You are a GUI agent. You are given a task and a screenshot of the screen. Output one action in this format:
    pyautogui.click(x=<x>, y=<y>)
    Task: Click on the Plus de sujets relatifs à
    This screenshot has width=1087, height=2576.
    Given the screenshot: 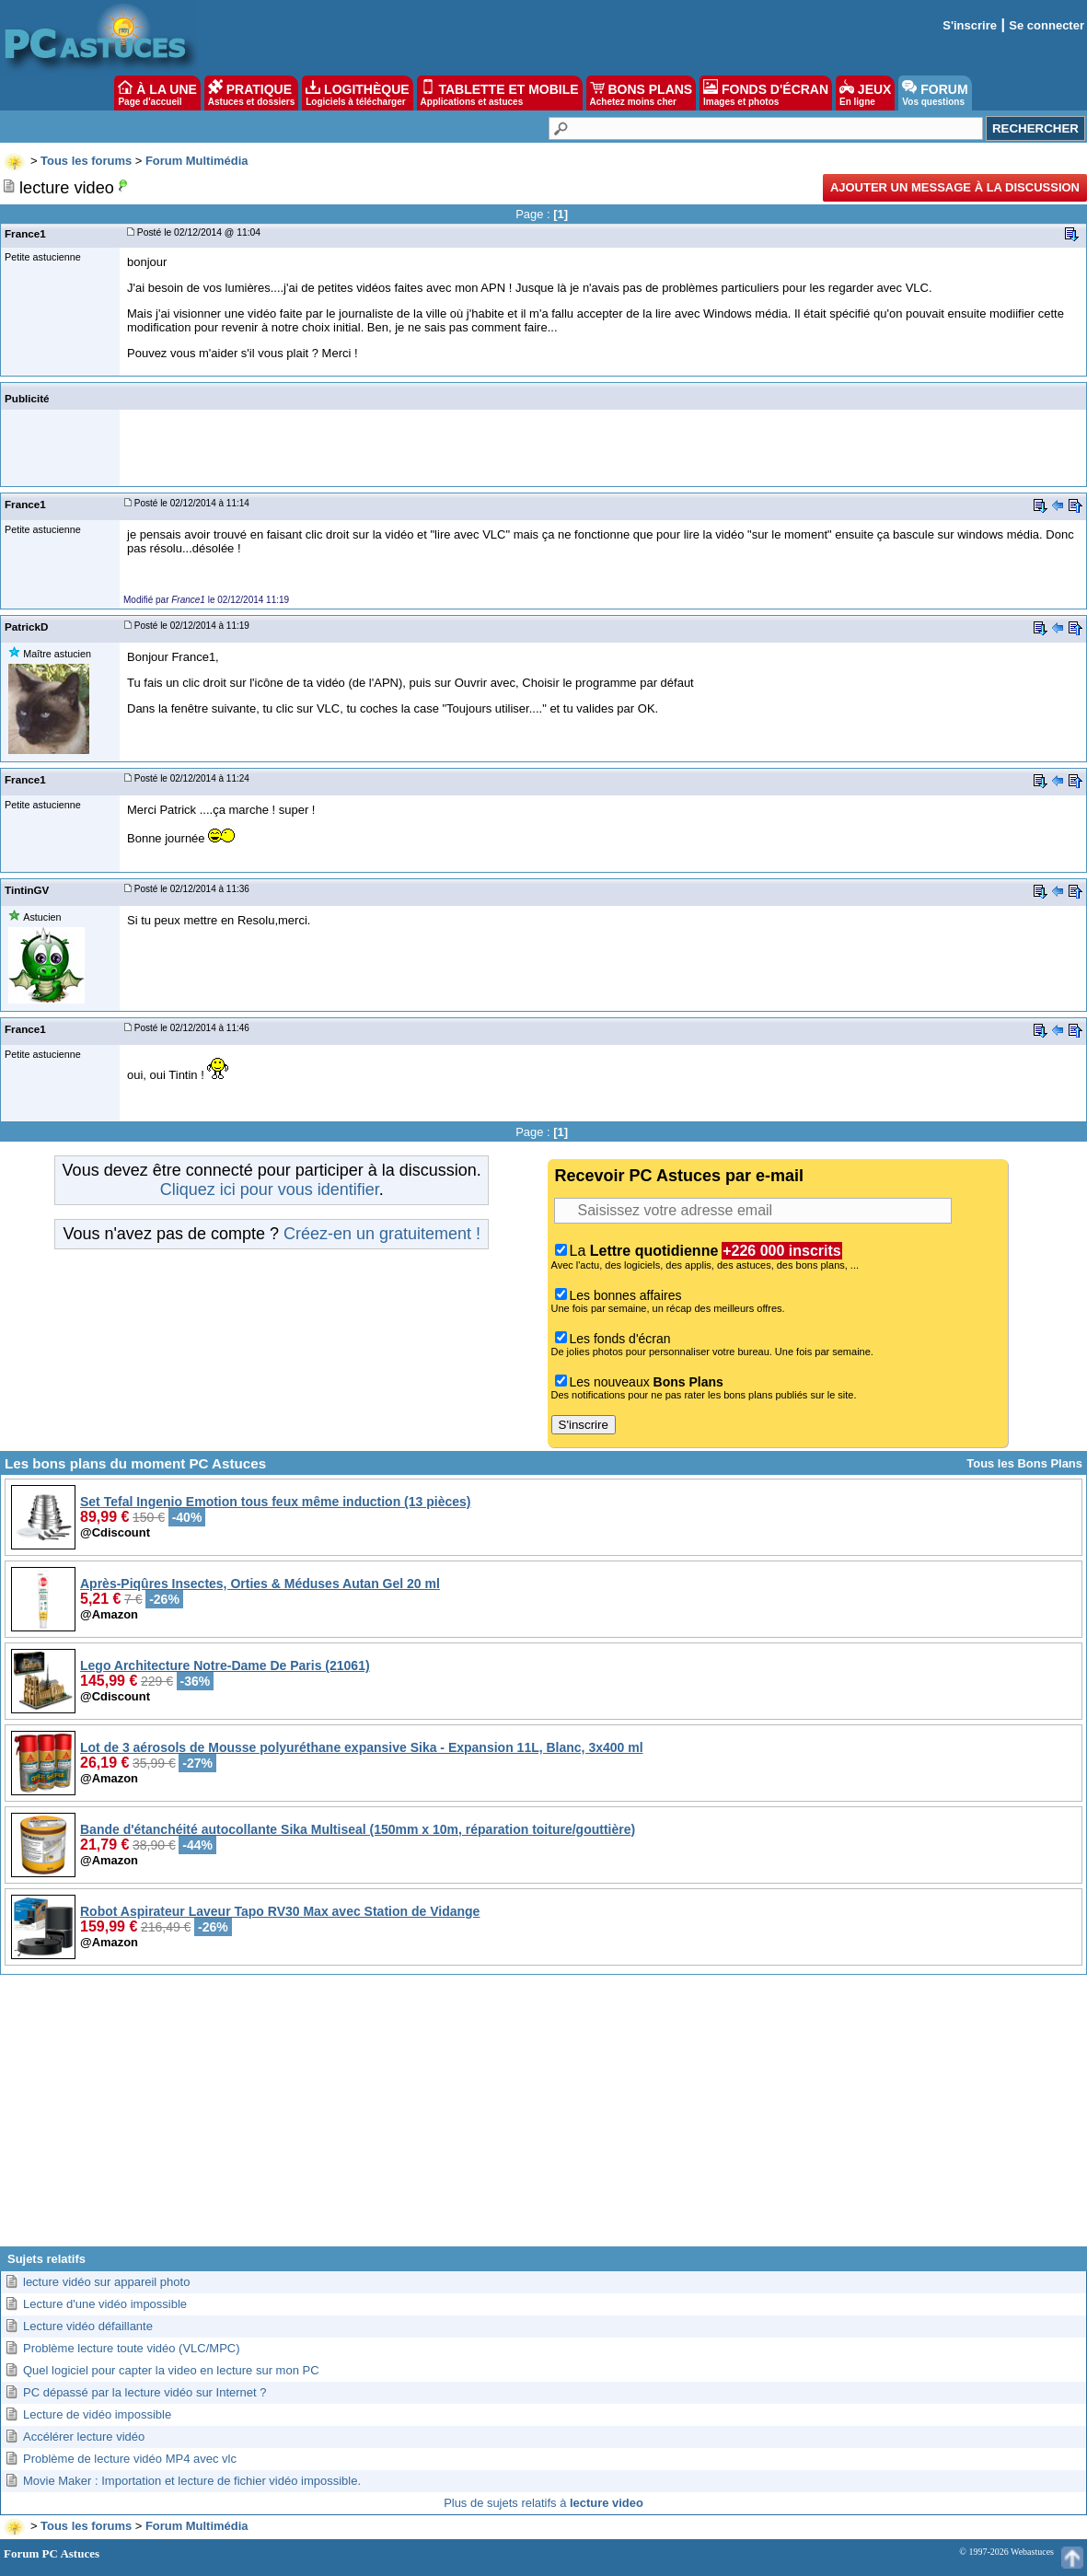 What is the action you would take?
    pyautogui.click(x=543, y=2503)
    